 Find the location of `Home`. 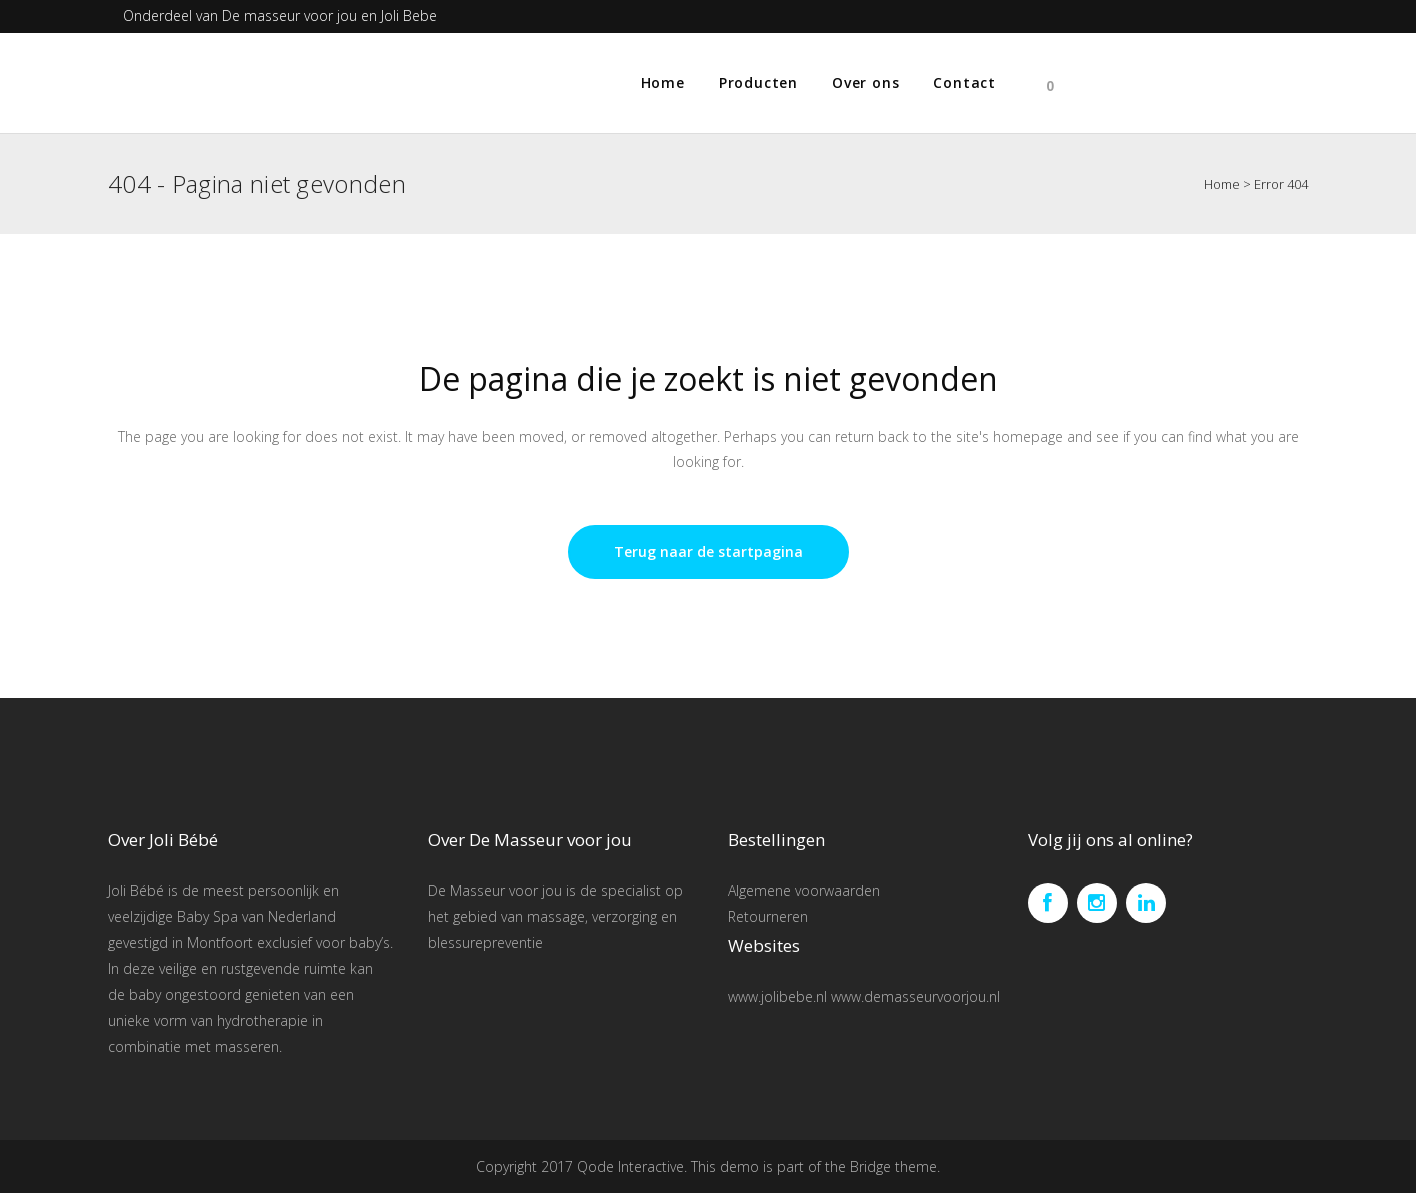

Home is located at coordinates (1222, 184).